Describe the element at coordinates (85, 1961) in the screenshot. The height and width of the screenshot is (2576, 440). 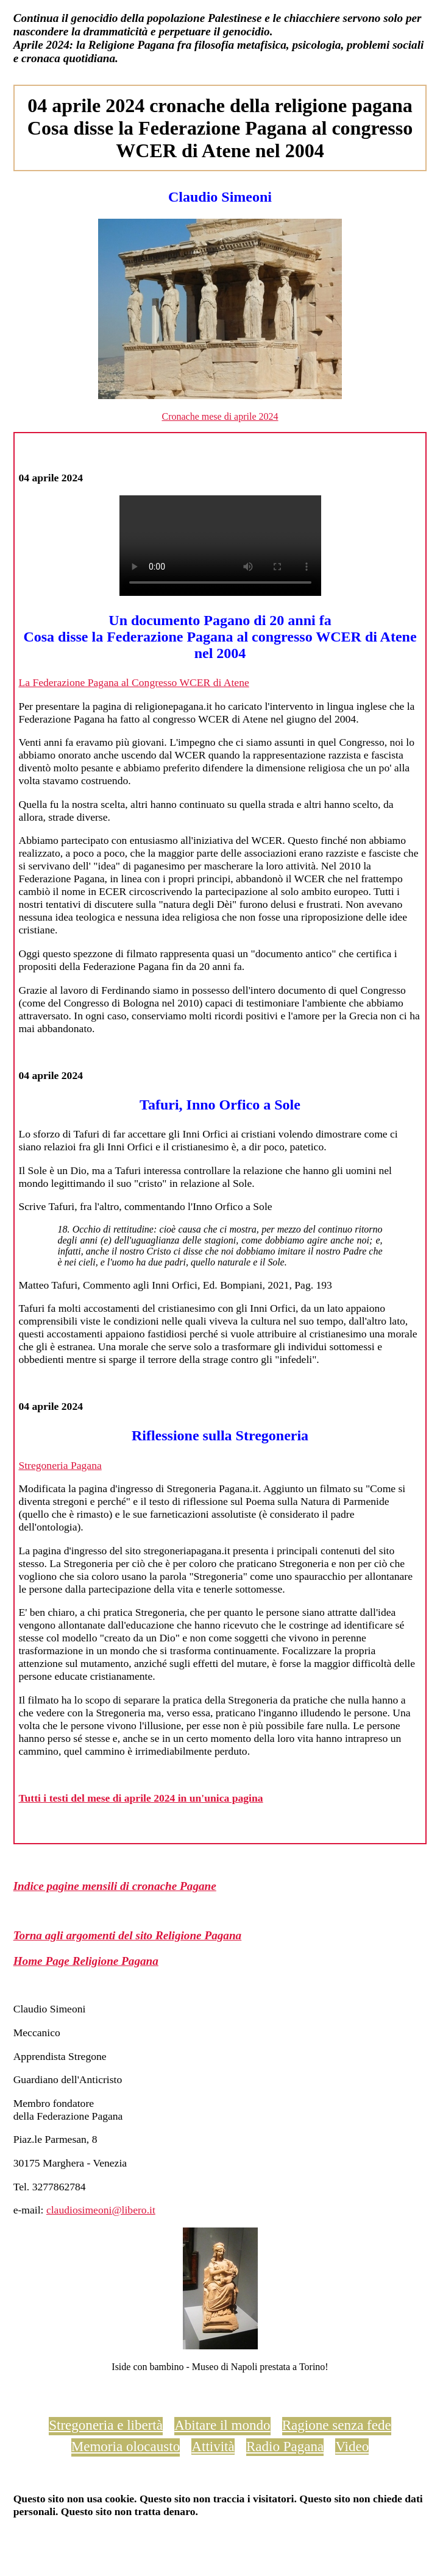
I see `Home Page Religione Pagana` at that location.